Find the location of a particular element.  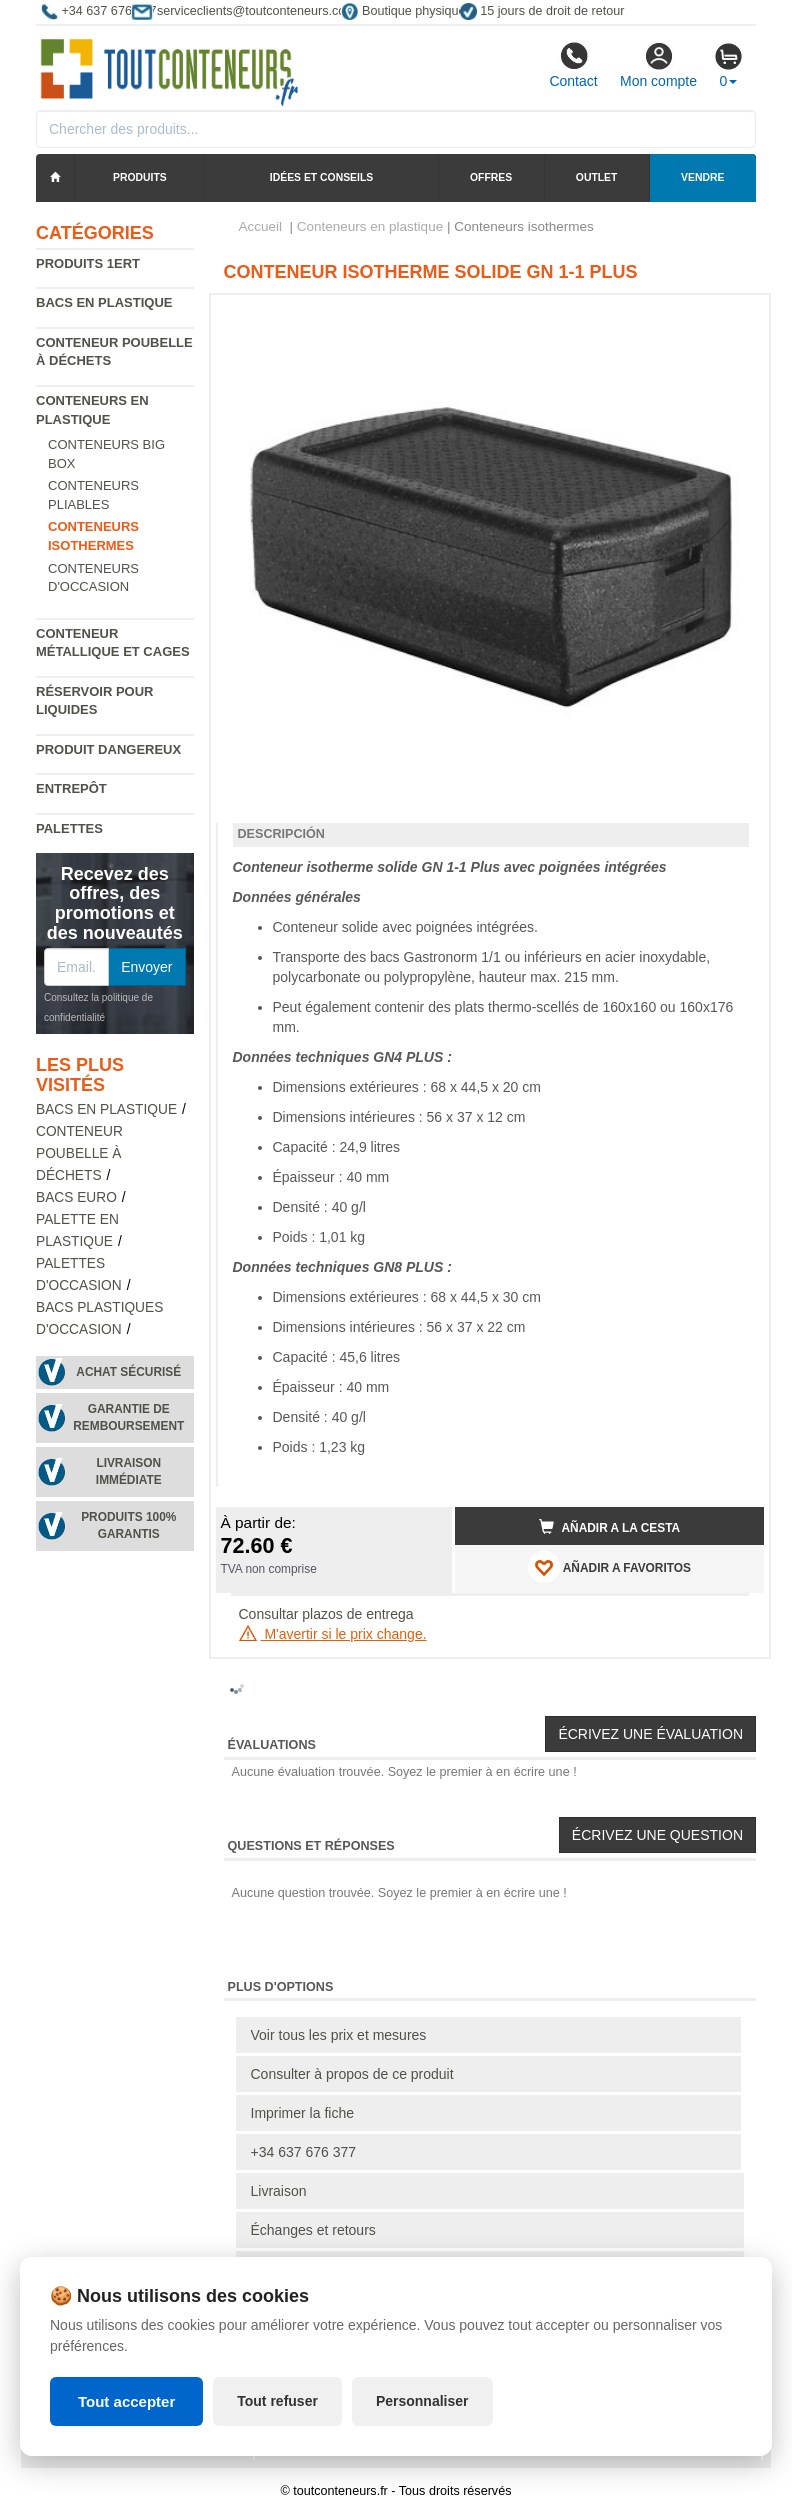

Produits 1ERT is located at coordinates (88, 263).